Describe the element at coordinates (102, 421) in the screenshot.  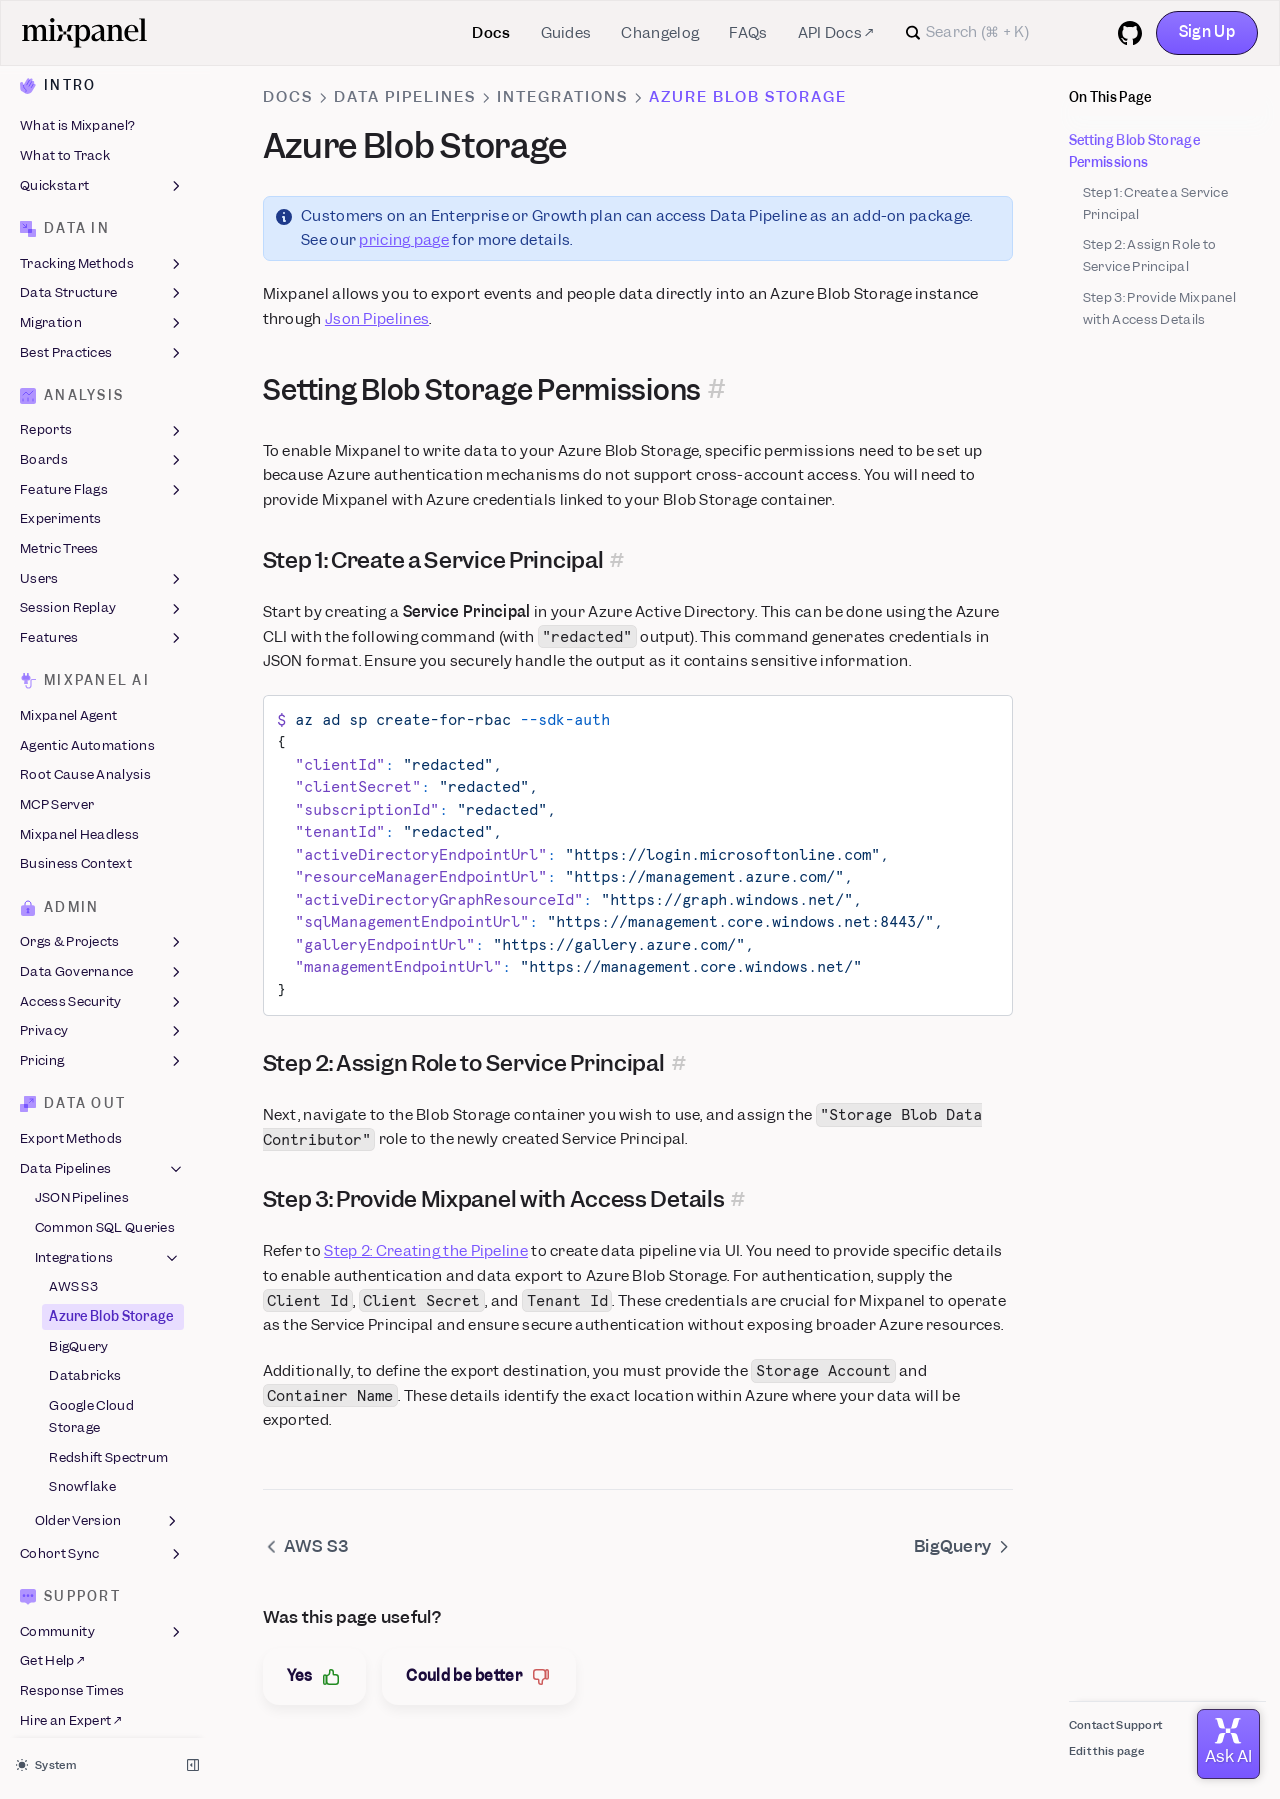
I see `Reports` at that location.